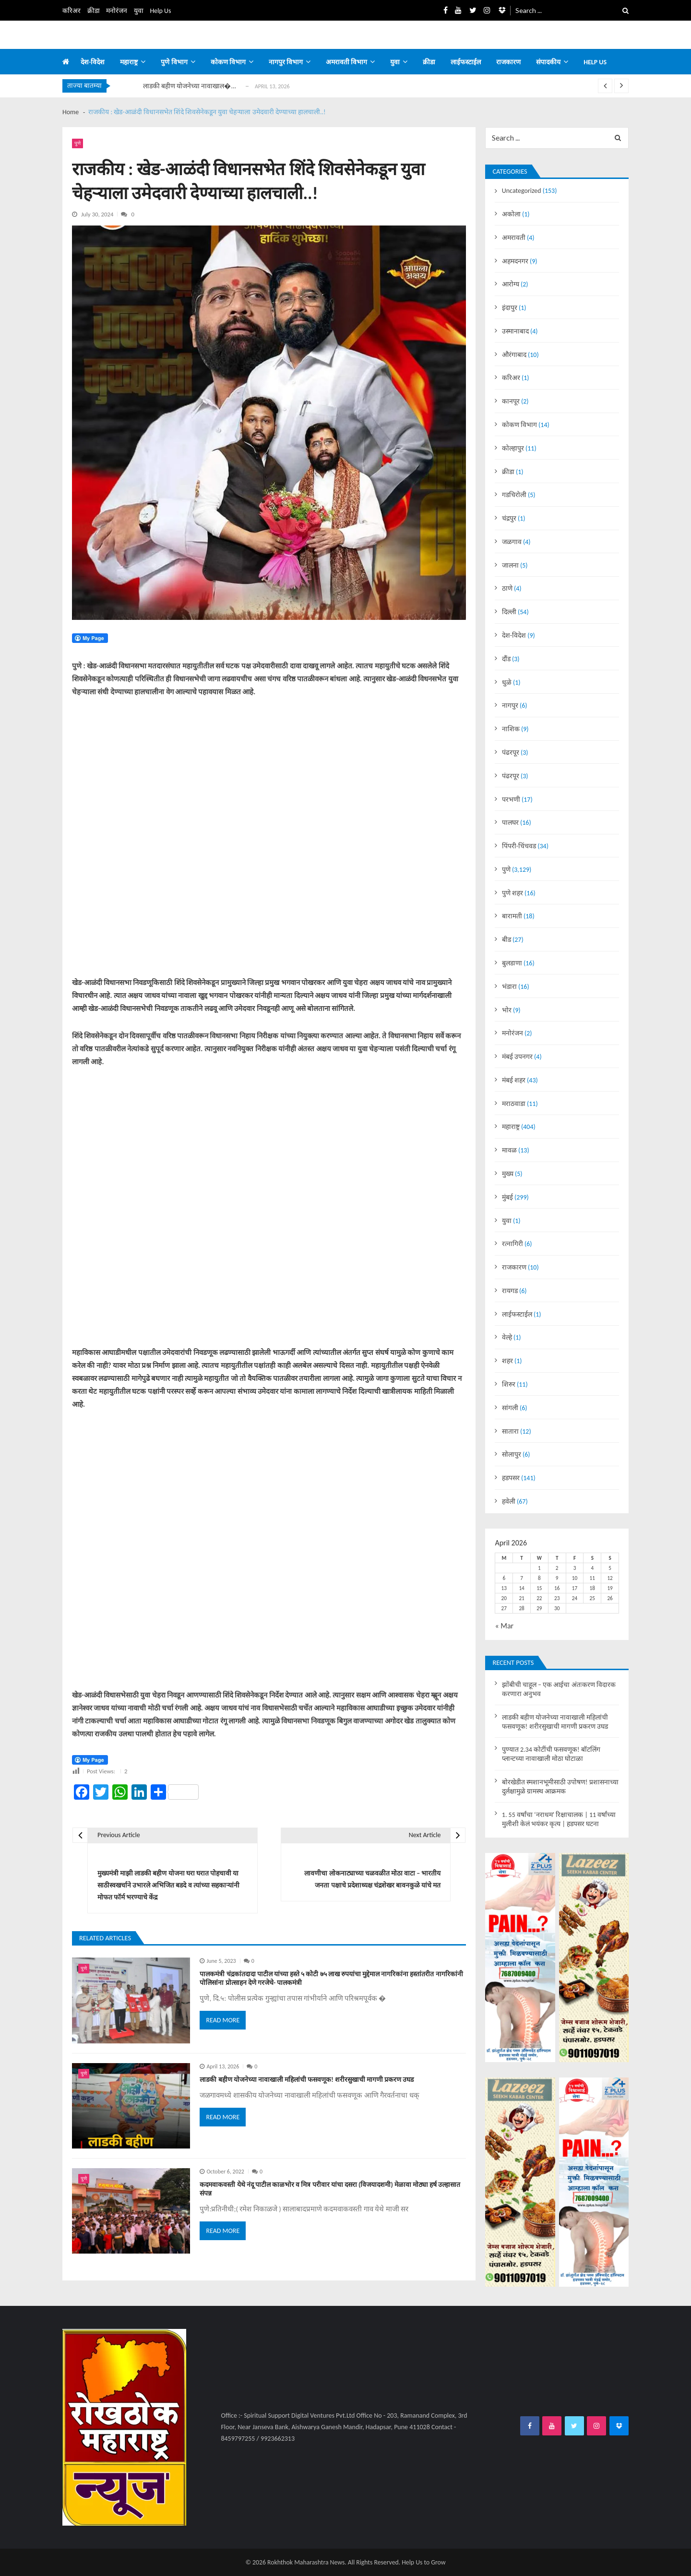 The height and width of the screenshot is (2576, 691). Describe the element at coordinates (508, 1501) in the screenshot. I see `हवेली` at that location.